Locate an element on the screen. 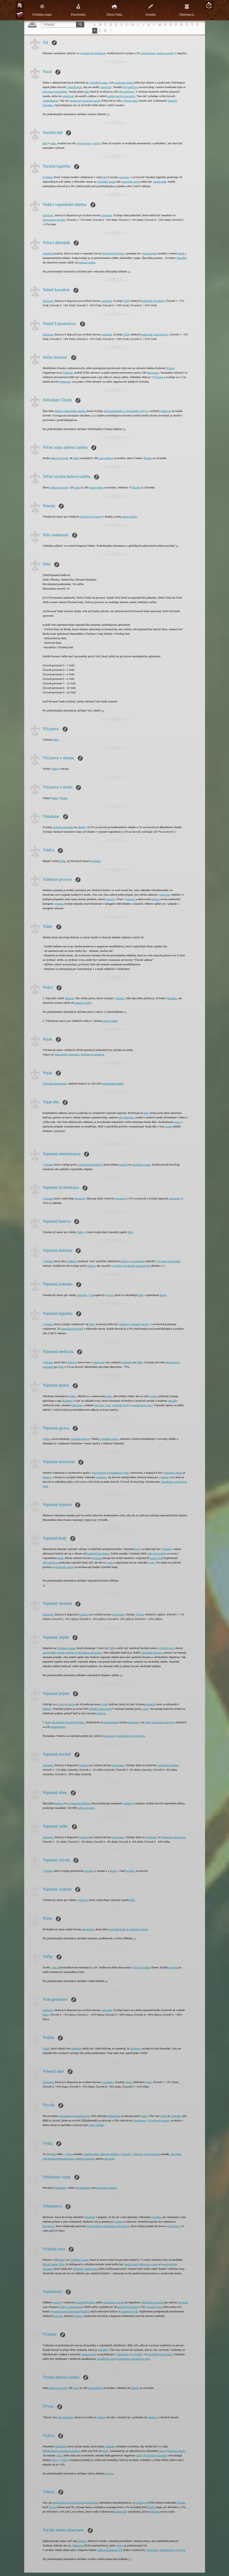  plienené is located at coordinates (78, 2268).